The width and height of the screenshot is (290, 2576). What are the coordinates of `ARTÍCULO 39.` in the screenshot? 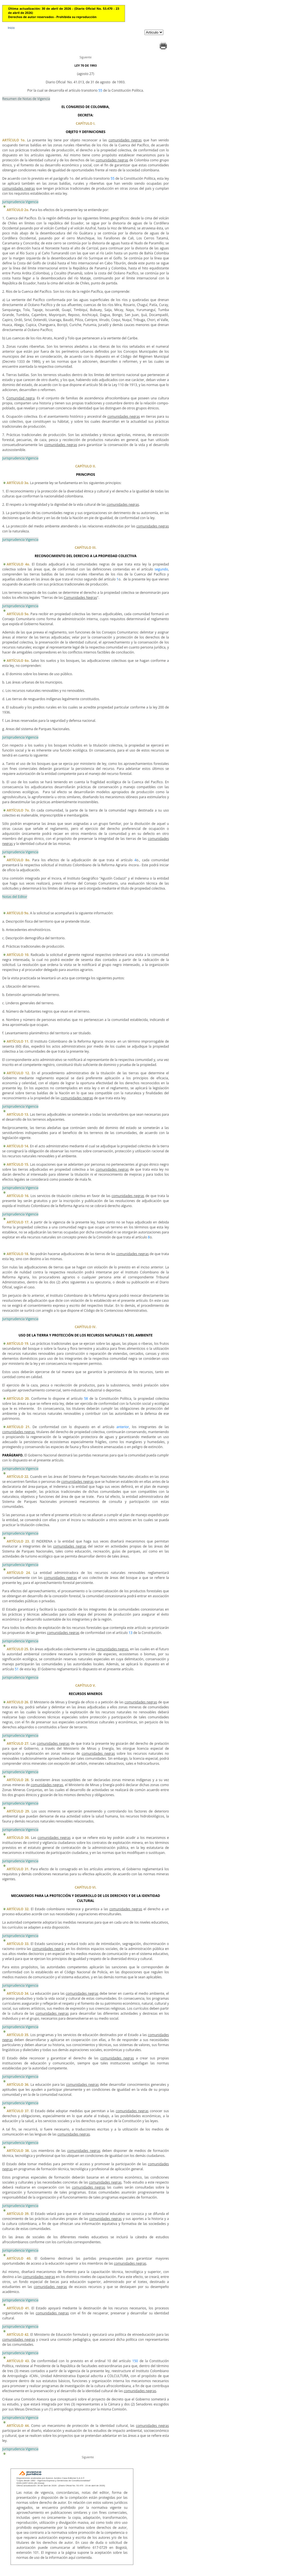 It's located at (18, 2213).